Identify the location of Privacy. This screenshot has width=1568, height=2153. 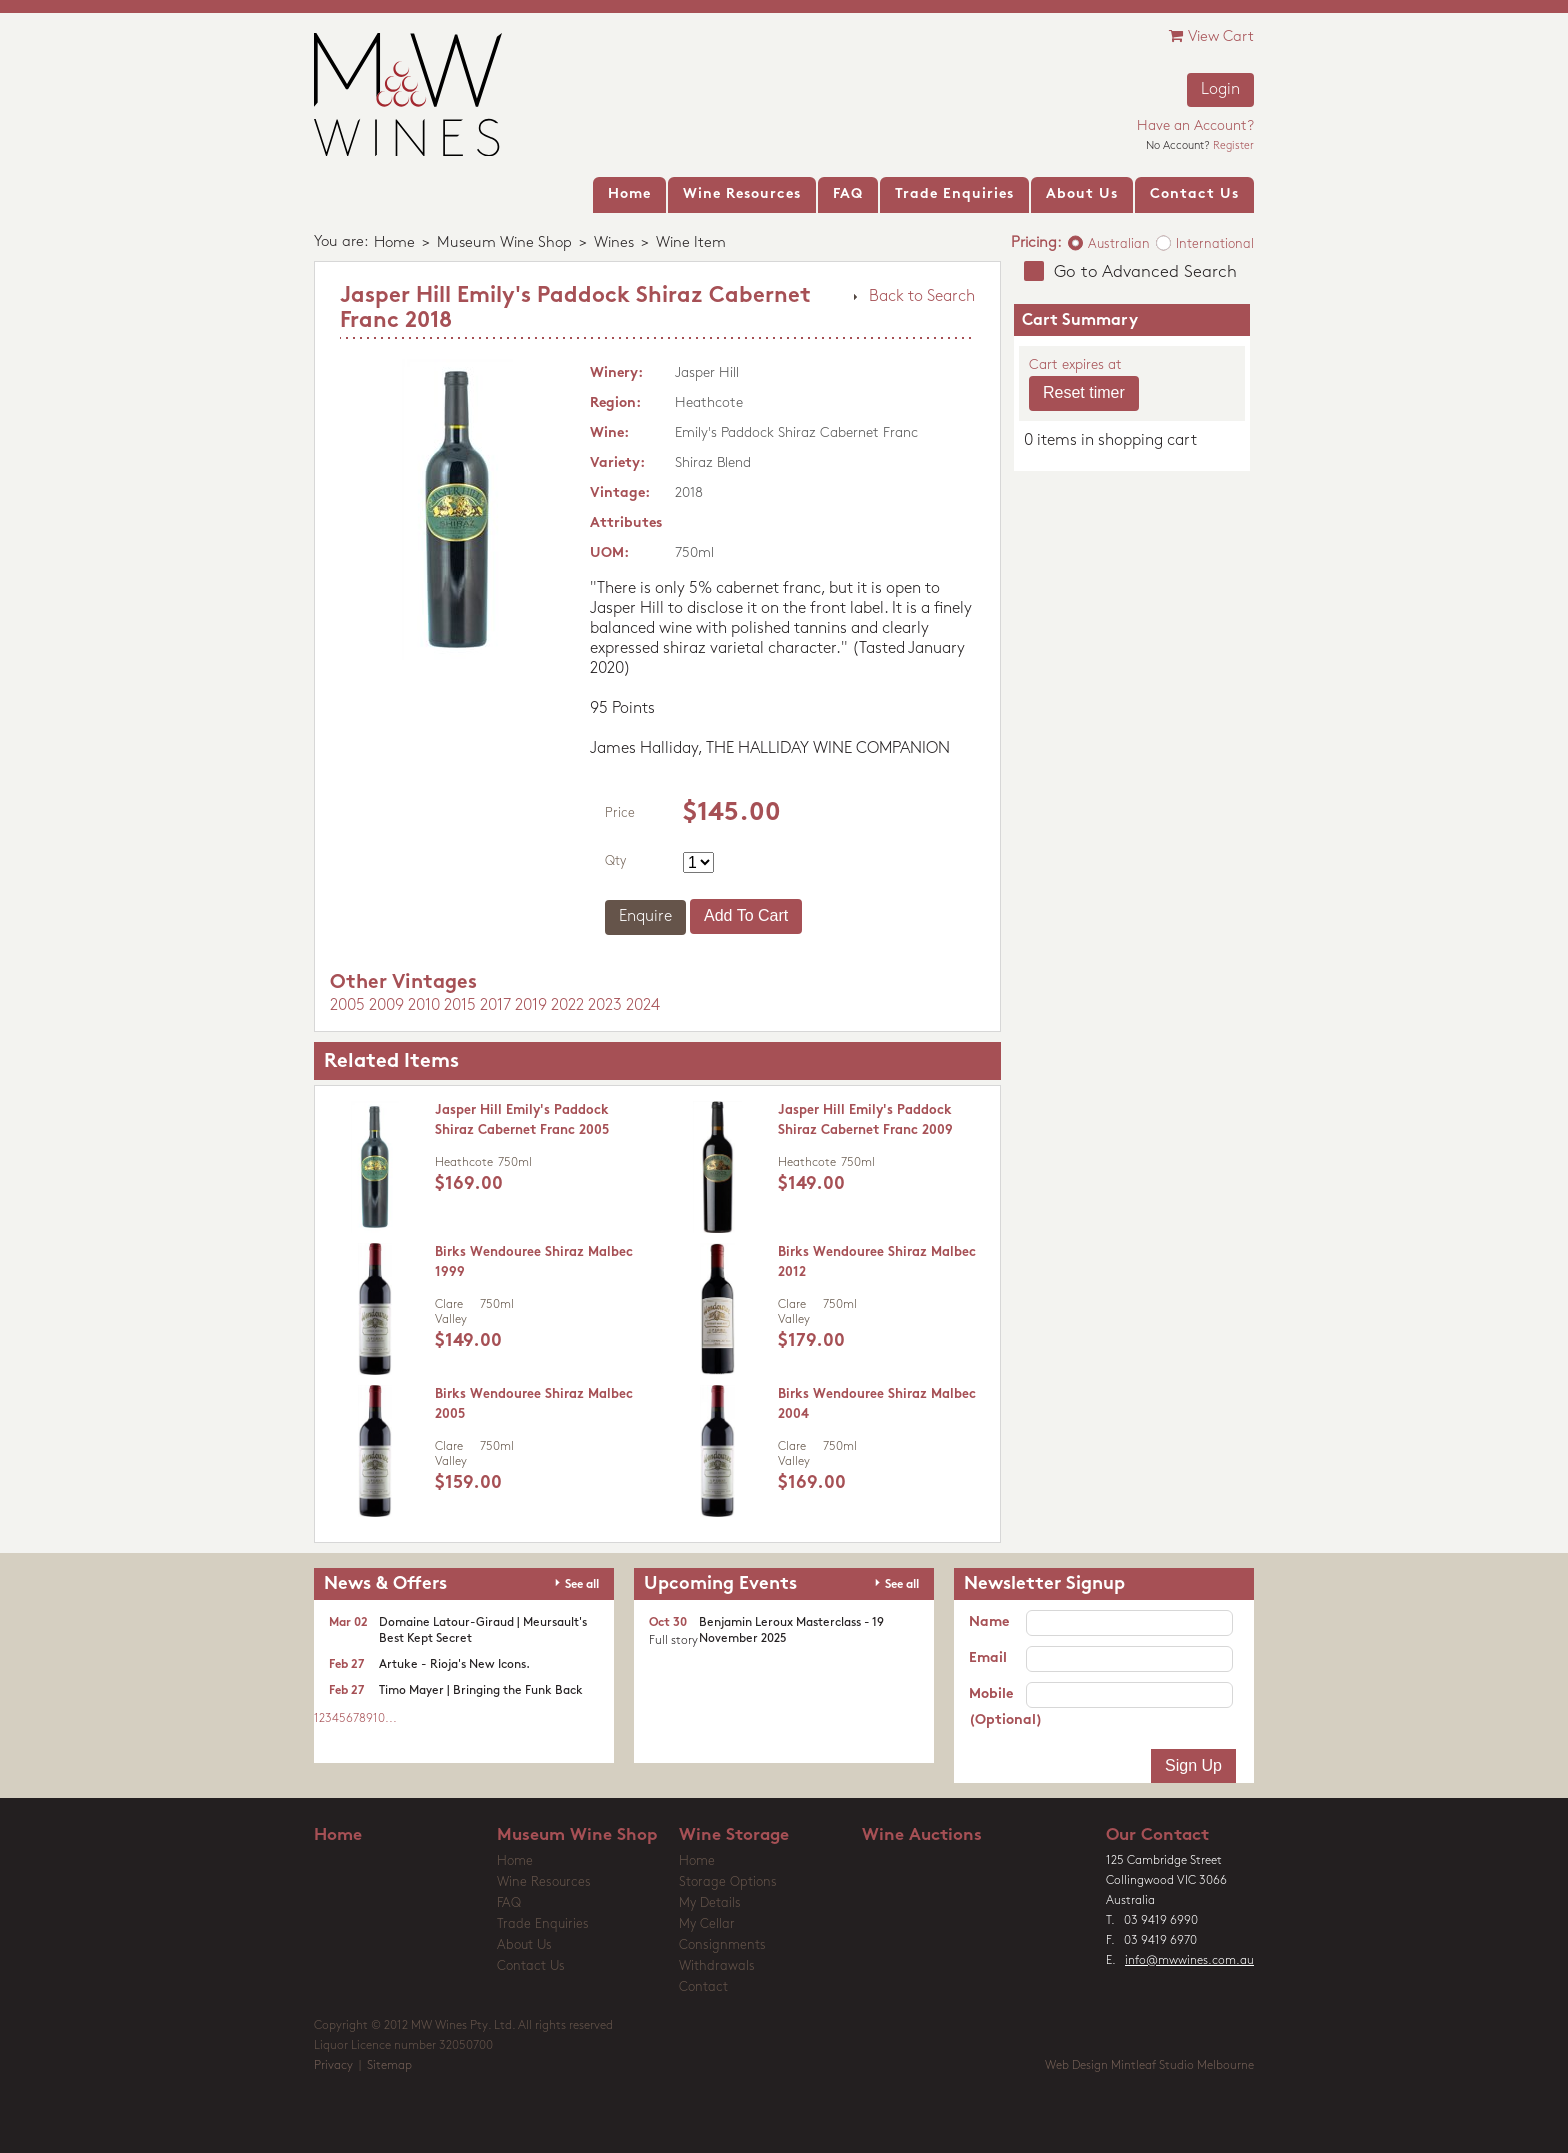
(333, 2066).